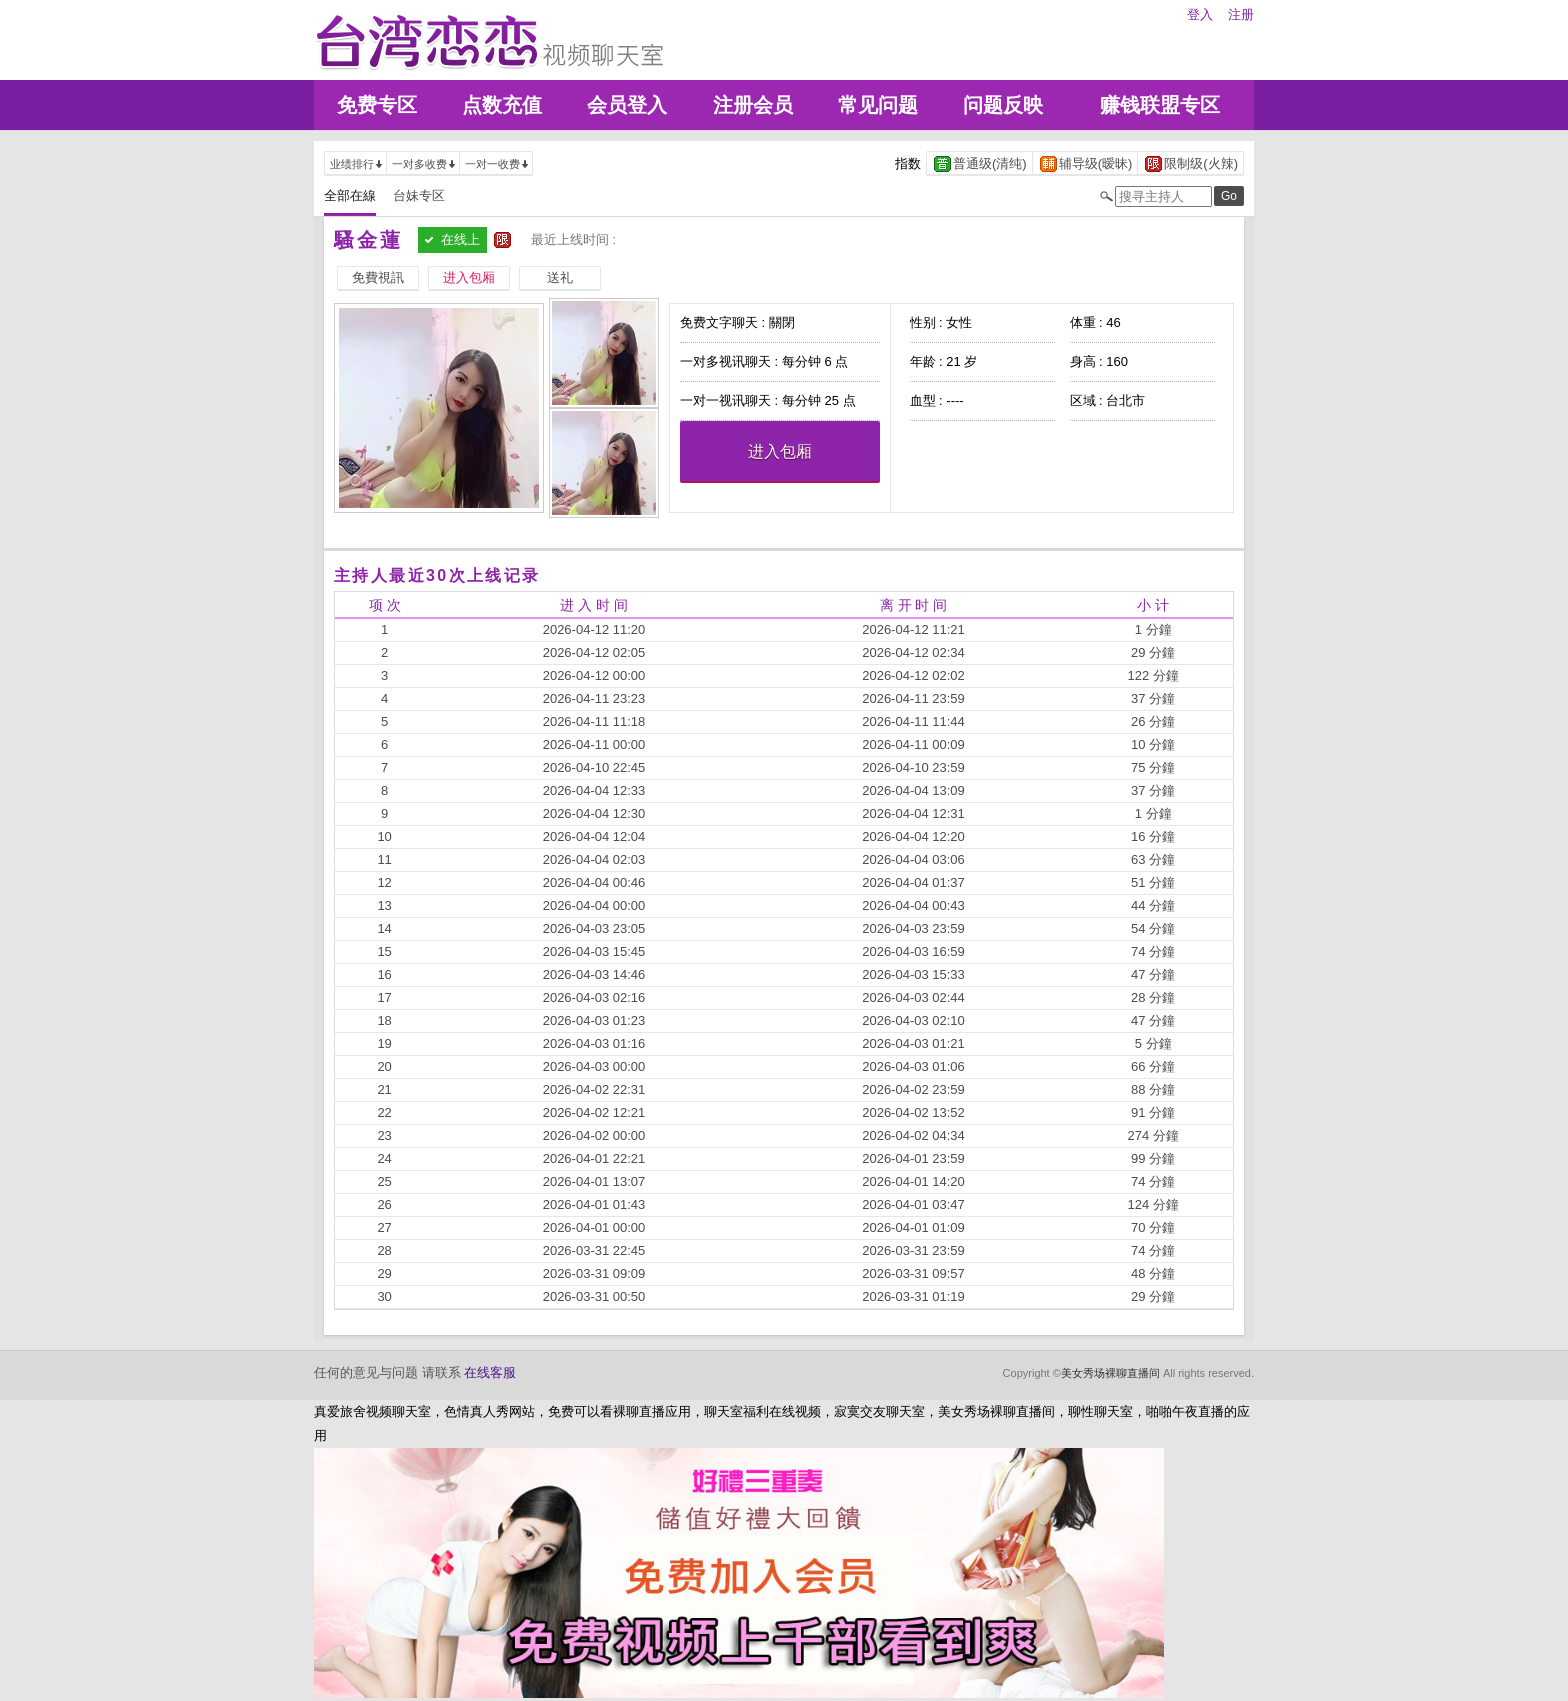 The height and width of the screenshot is (1701, 1568). What do you see at coordinates (1003, 105) in the screenshot?
I see `问题反映` at bounding box center [1003, 105].